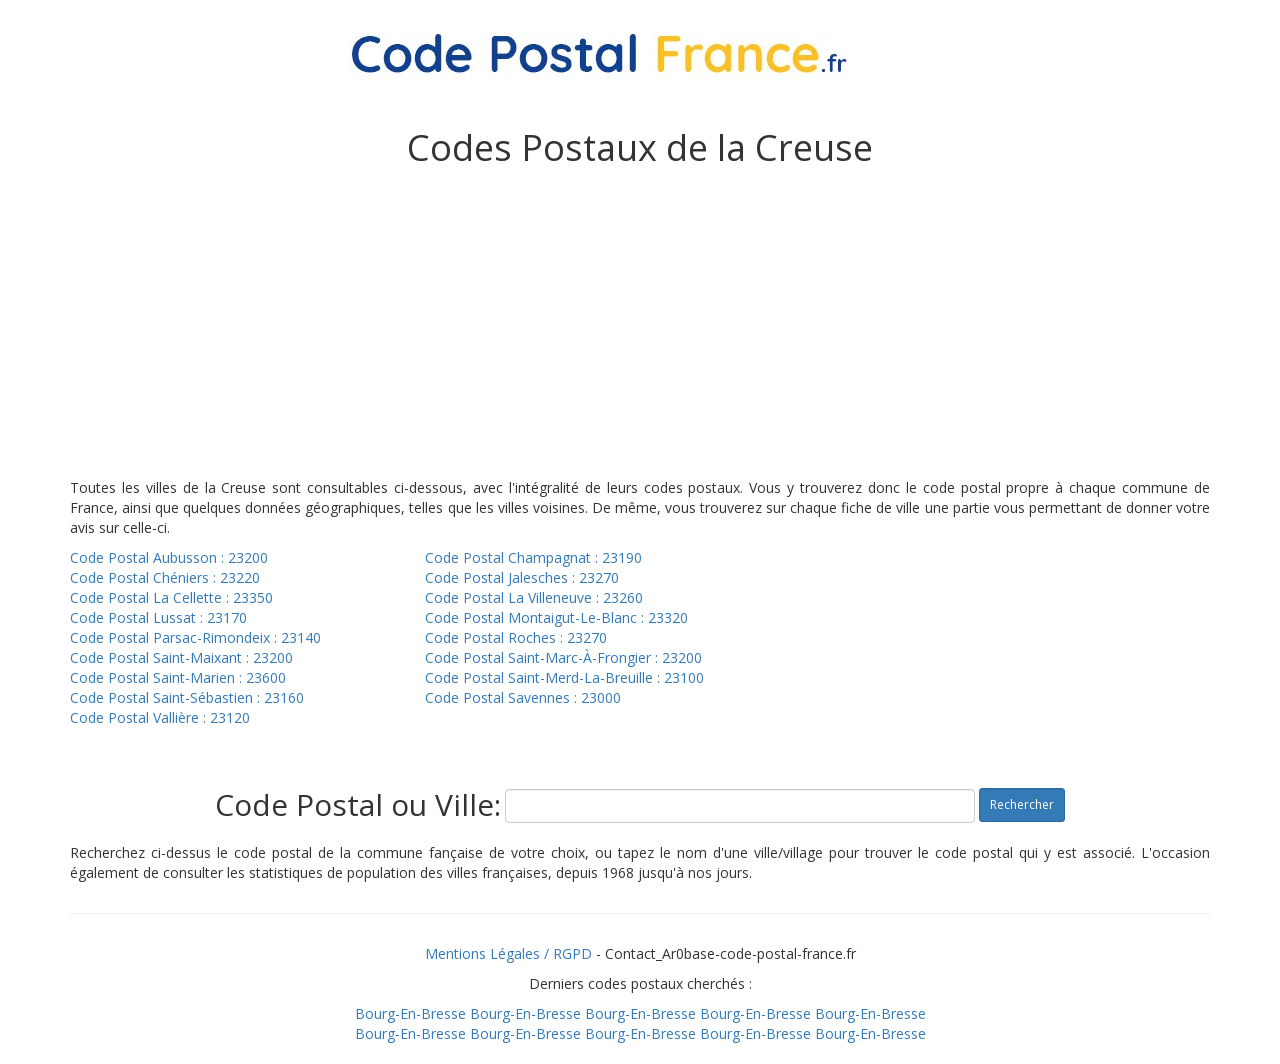 This screenshot has height=1064, width=1280. I want to click on Code Postal Roches : 23270, so click(516, 637).